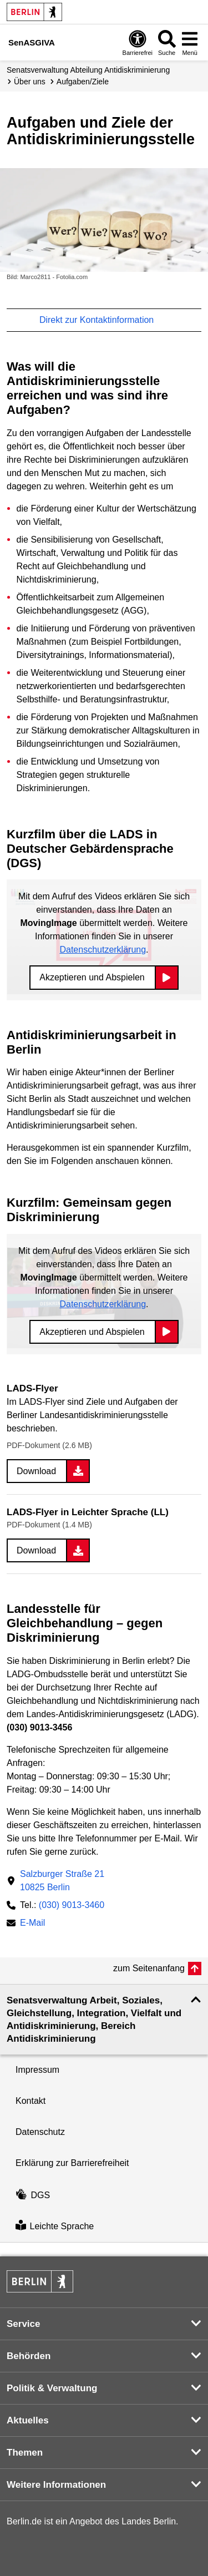  What do you see at coordinates (36, 1471) in the screenshot?
I see `Download` at bounding box center [36, 1471].